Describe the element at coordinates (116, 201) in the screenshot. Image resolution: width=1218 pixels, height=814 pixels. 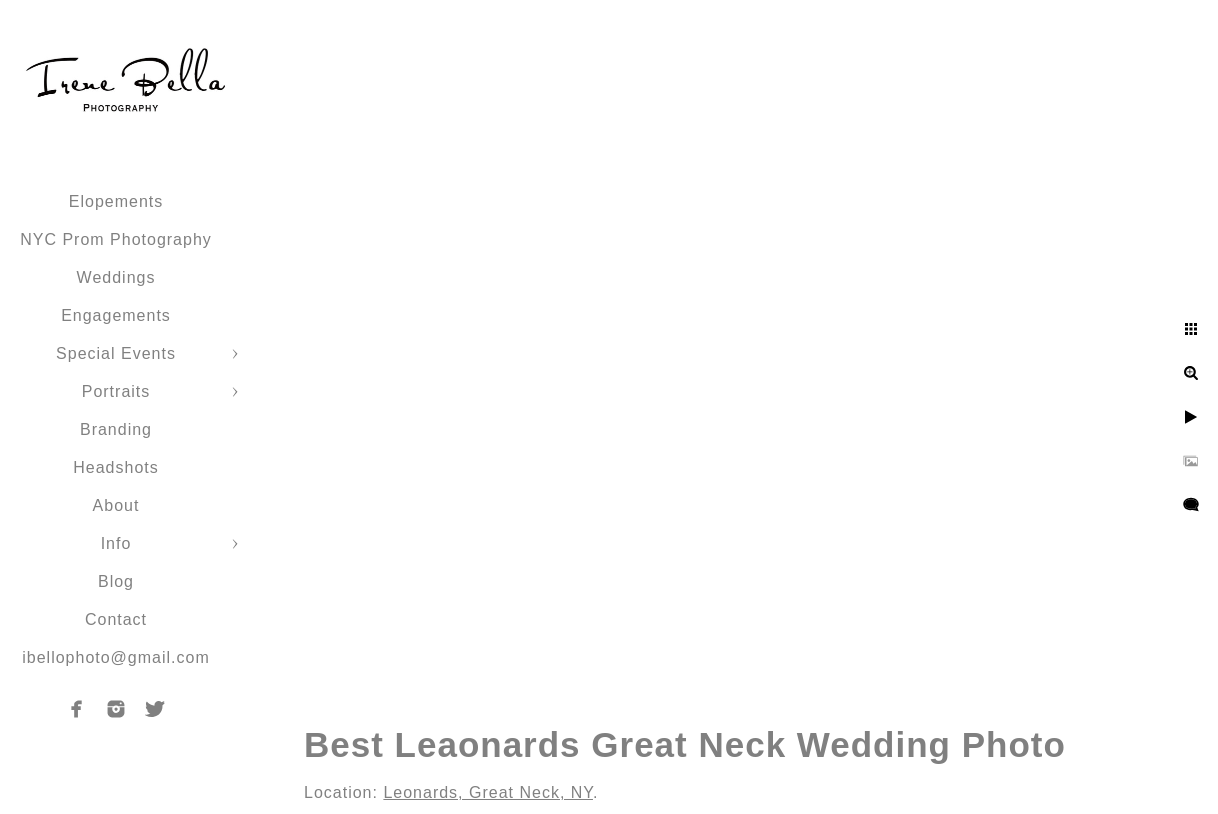
I see `Elopements` at that location.